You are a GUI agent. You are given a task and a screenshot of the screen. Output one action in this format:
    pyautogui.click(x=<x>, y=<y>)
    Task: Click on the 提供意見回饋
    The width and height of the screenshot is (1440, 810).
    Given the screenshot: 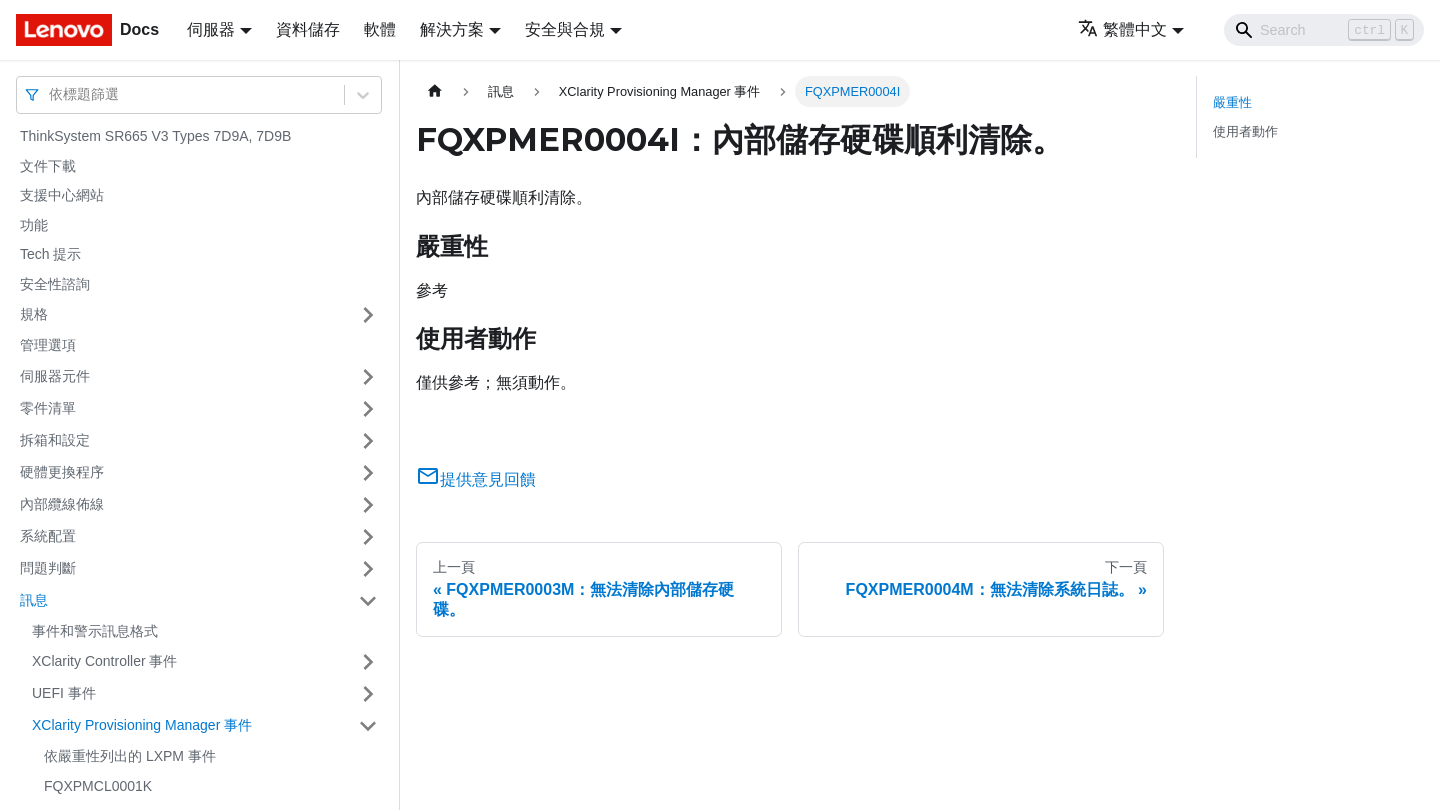 What is the action you would take?
    pyautogui.click(x=476, y=479)
    